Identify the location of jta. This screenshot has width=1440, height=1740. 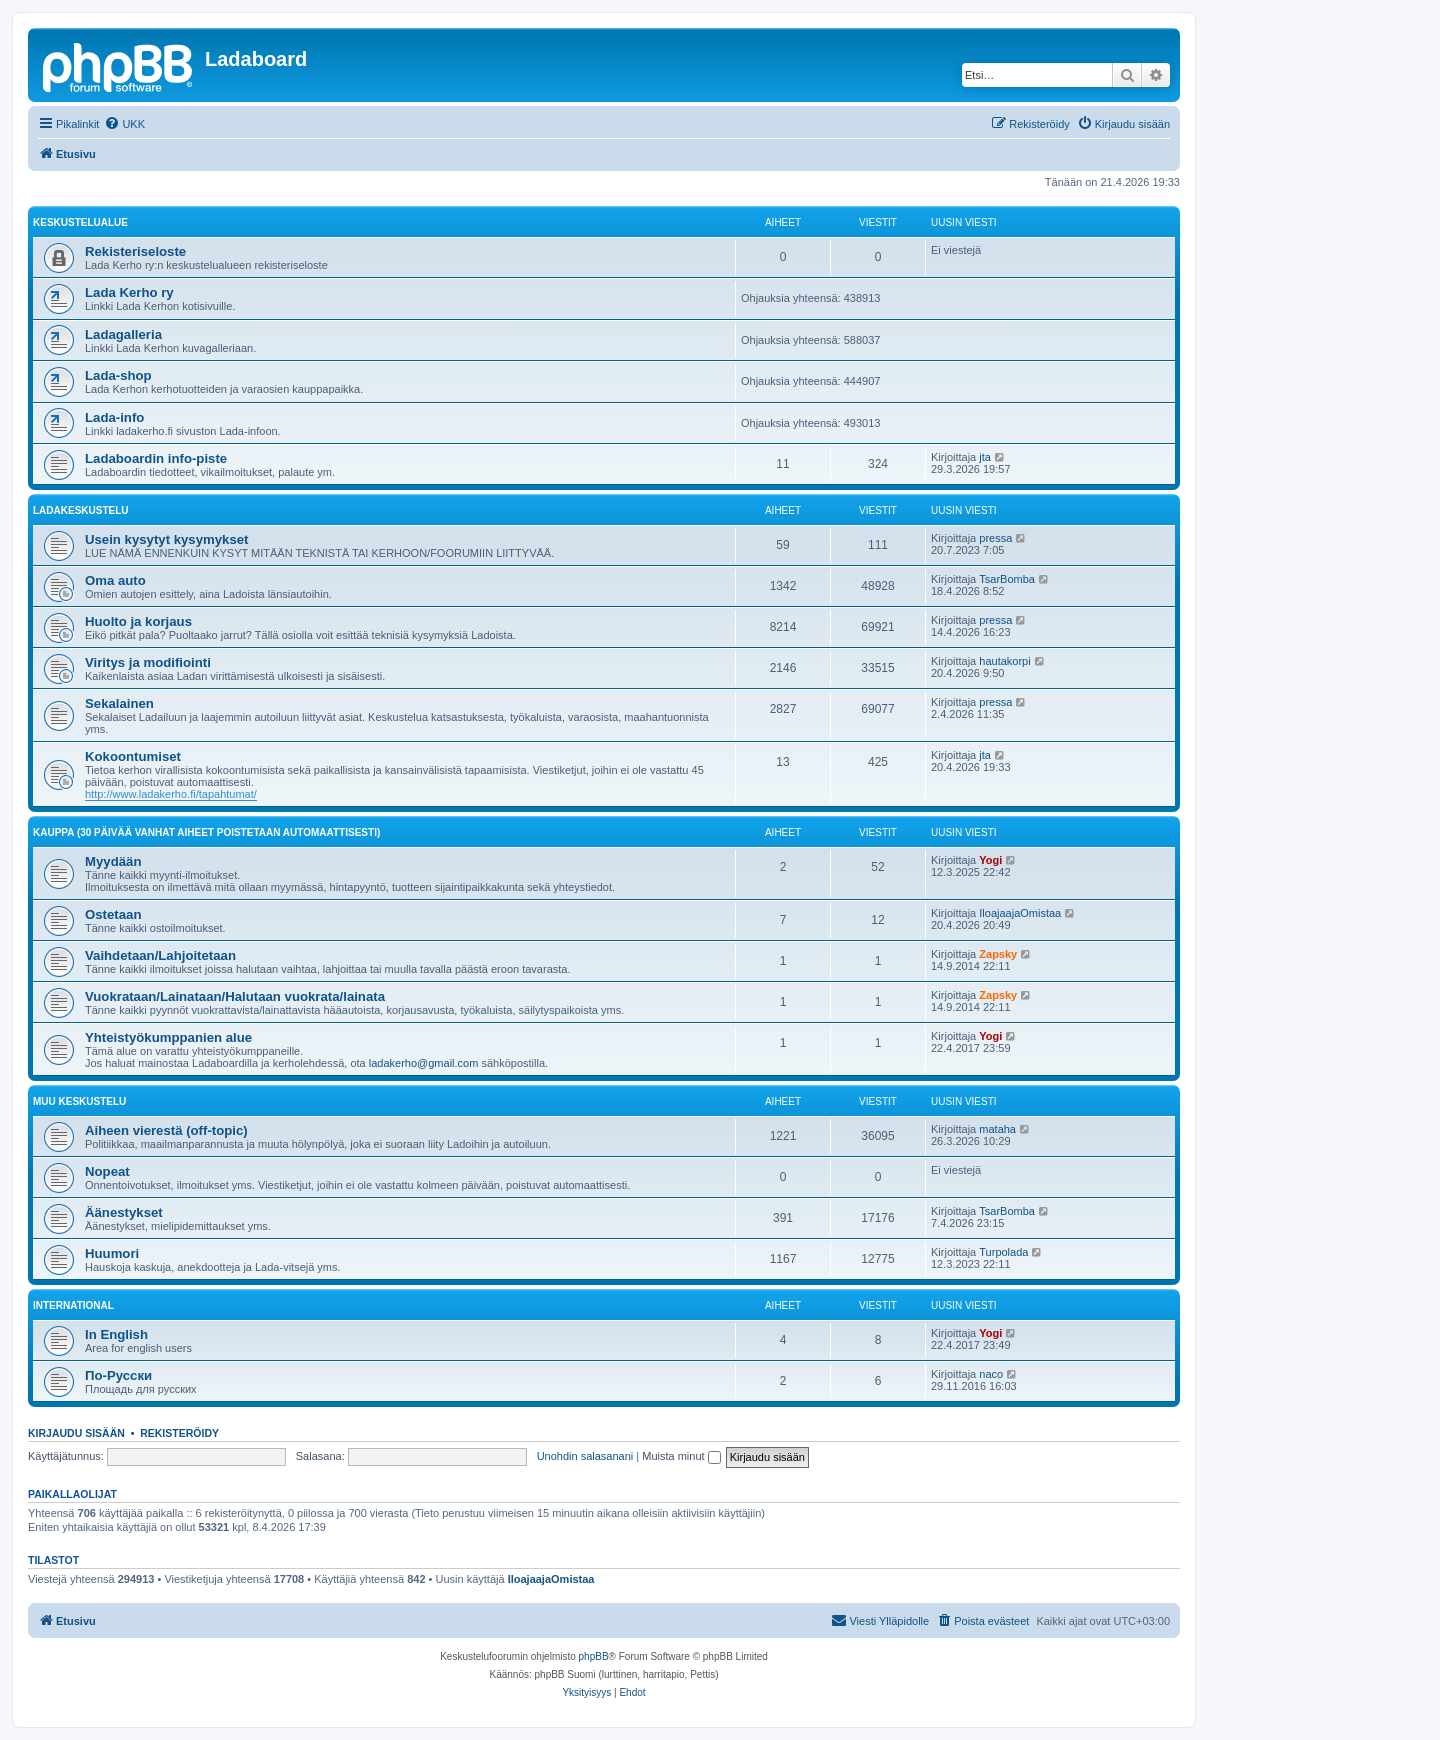
(985, 457).